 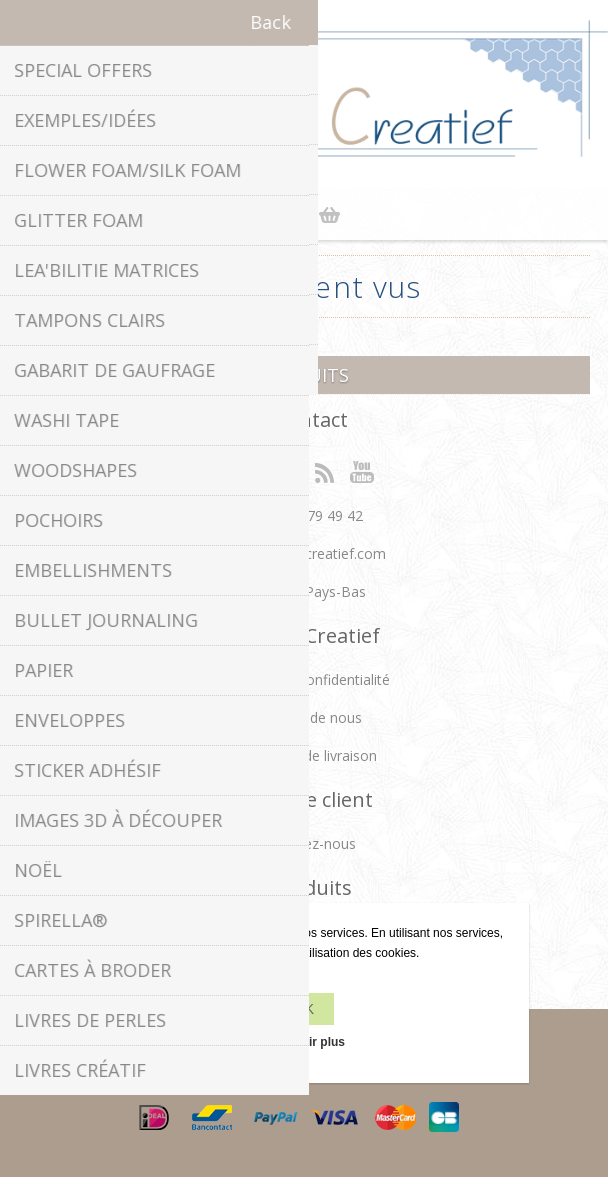 I want to click on Facebook, so click(x=245, y=471).